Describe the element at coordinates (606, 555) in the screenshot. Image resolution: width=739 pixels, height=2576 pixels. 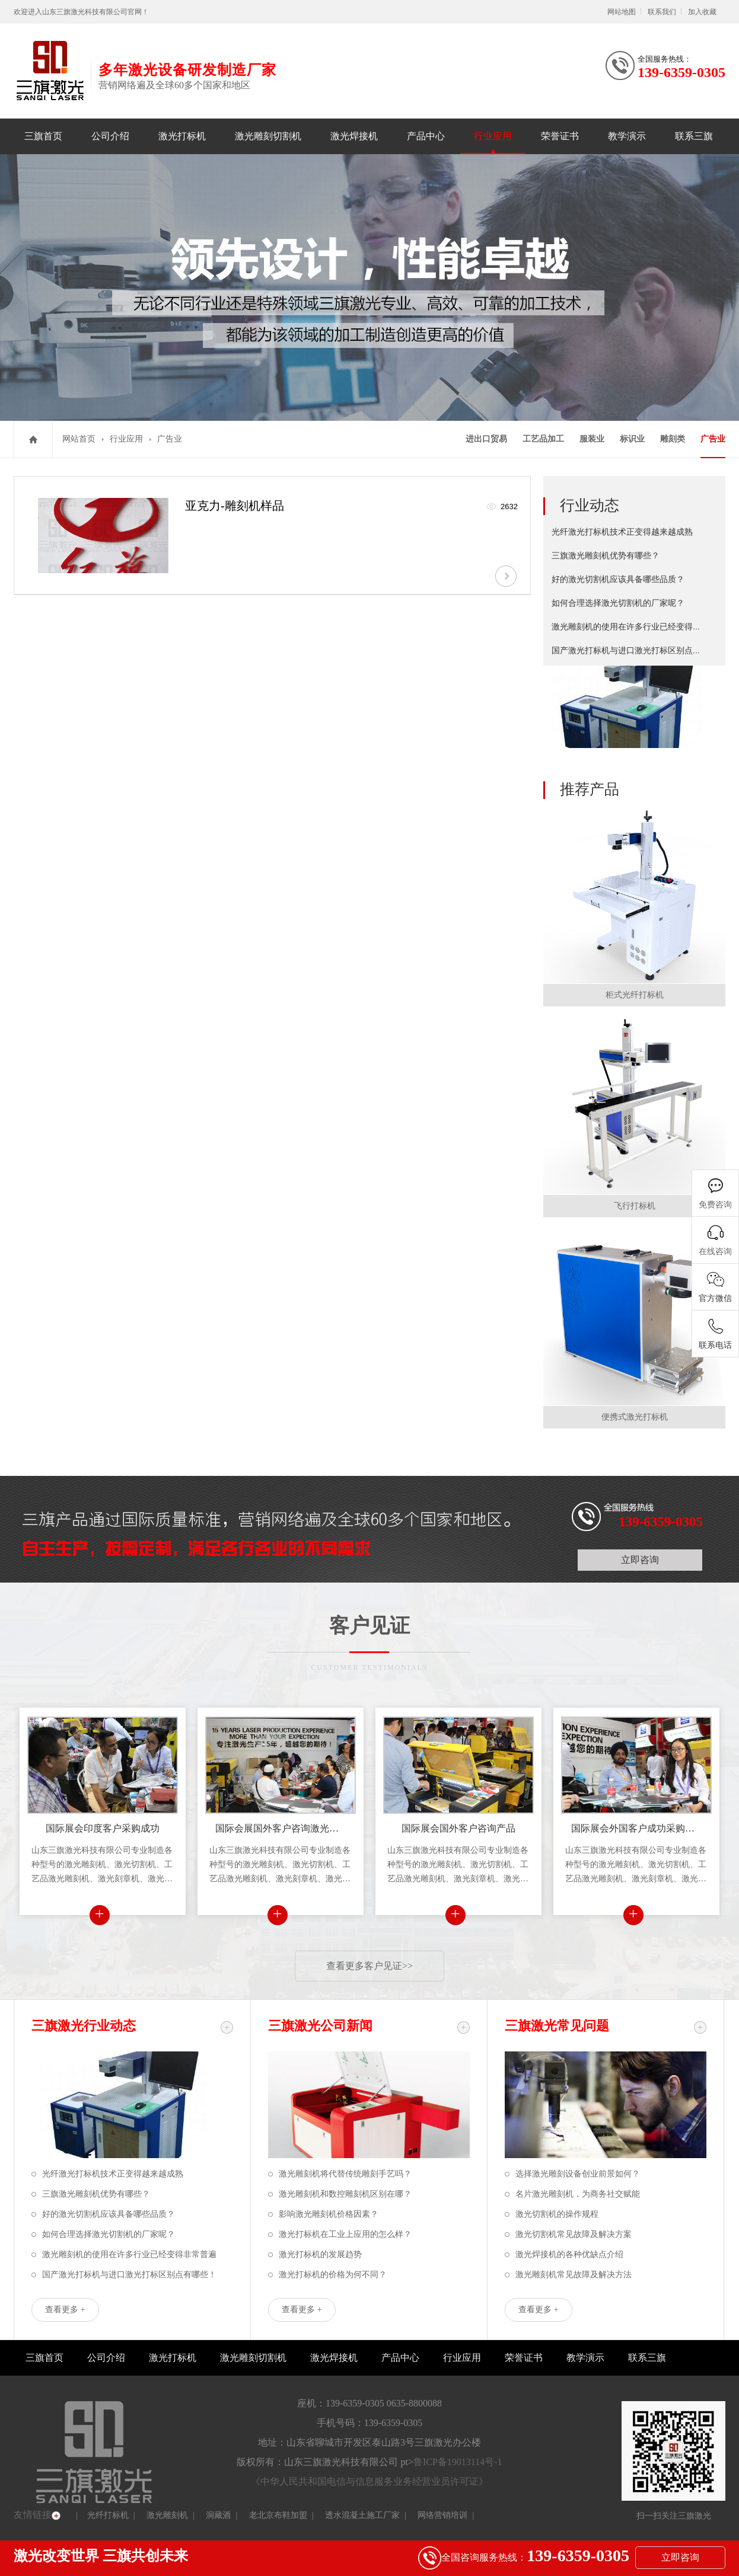
I see `三旗激光雕刻机优势有哪些？` at that location.